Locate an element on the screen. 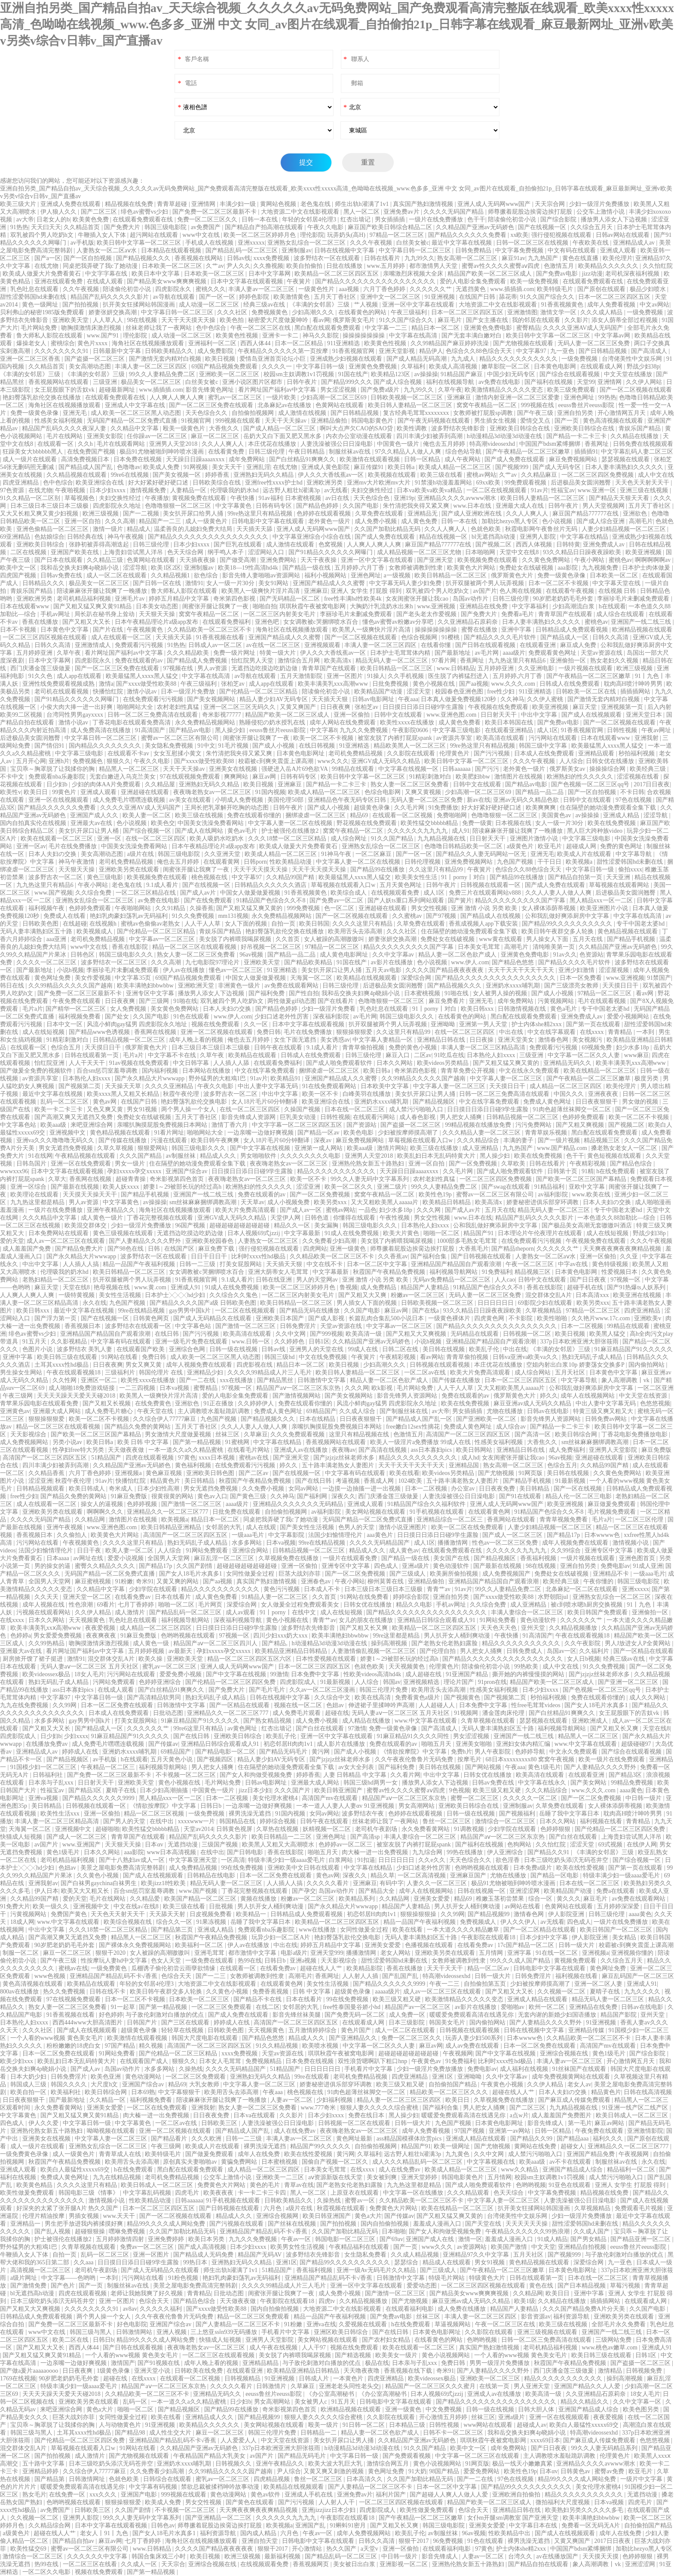  午夜影院0606 is located at coordinates (411, 730).